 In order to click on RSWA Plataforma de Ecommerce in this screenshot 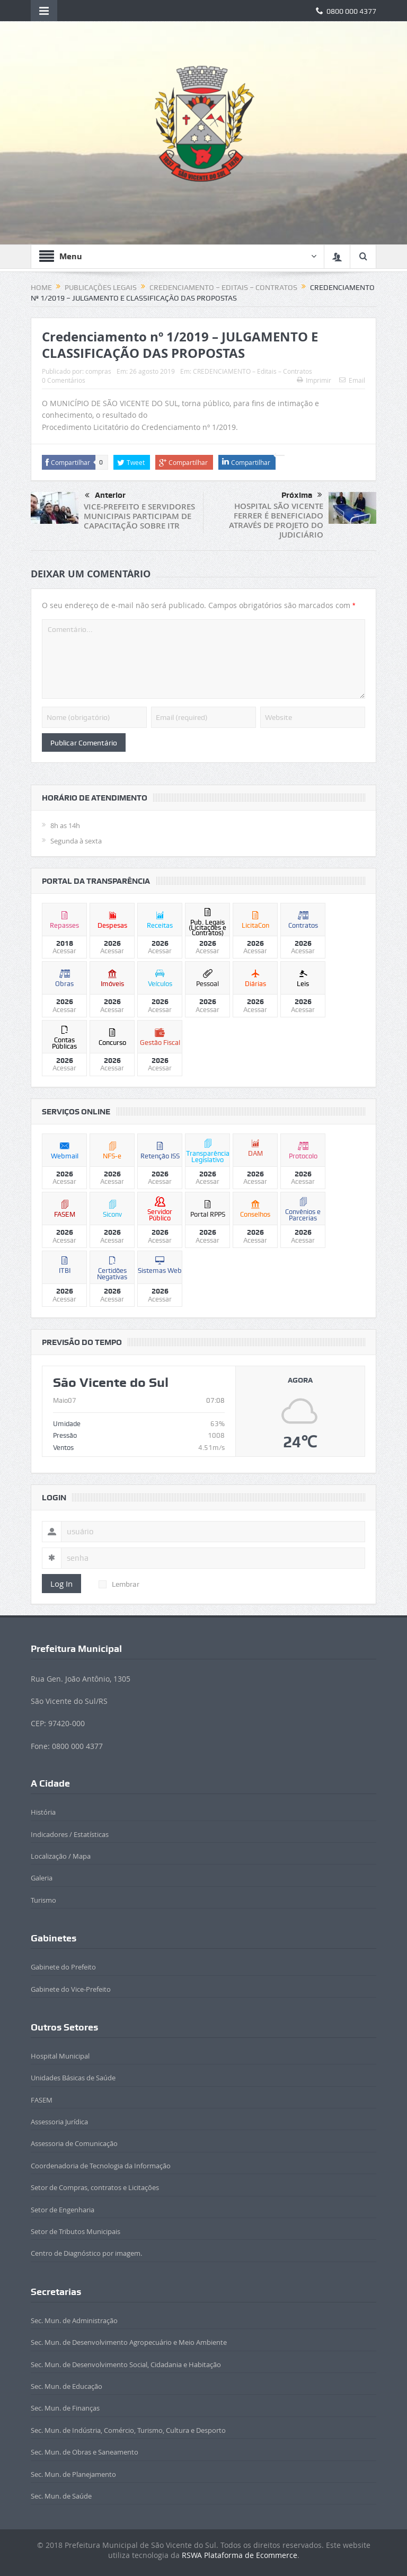, I will do `click(239, 2555)`.